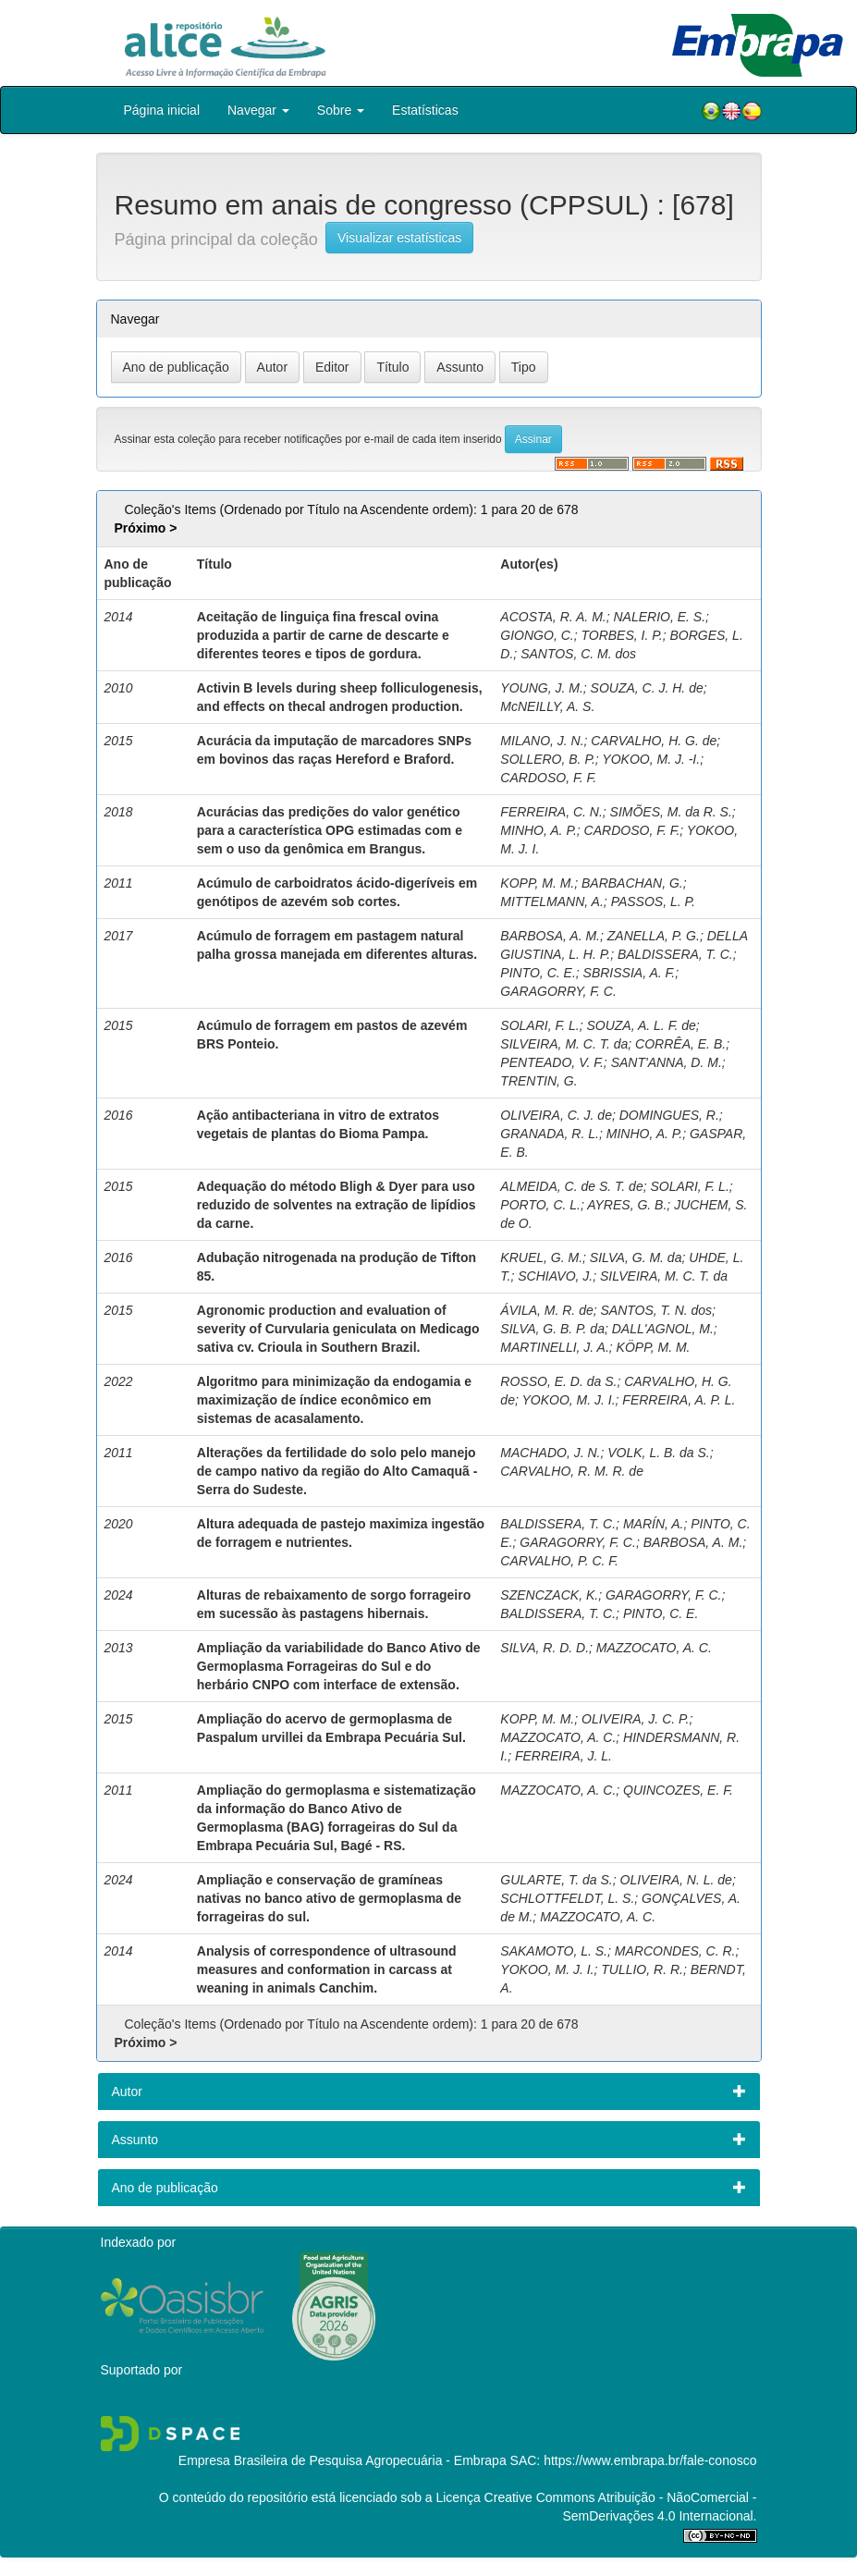 This screenshot has height=2576, width=857. Describe the element at coordinates (547, 706) in the screenshot. I see `McNEILLY, A. S.` at that location.